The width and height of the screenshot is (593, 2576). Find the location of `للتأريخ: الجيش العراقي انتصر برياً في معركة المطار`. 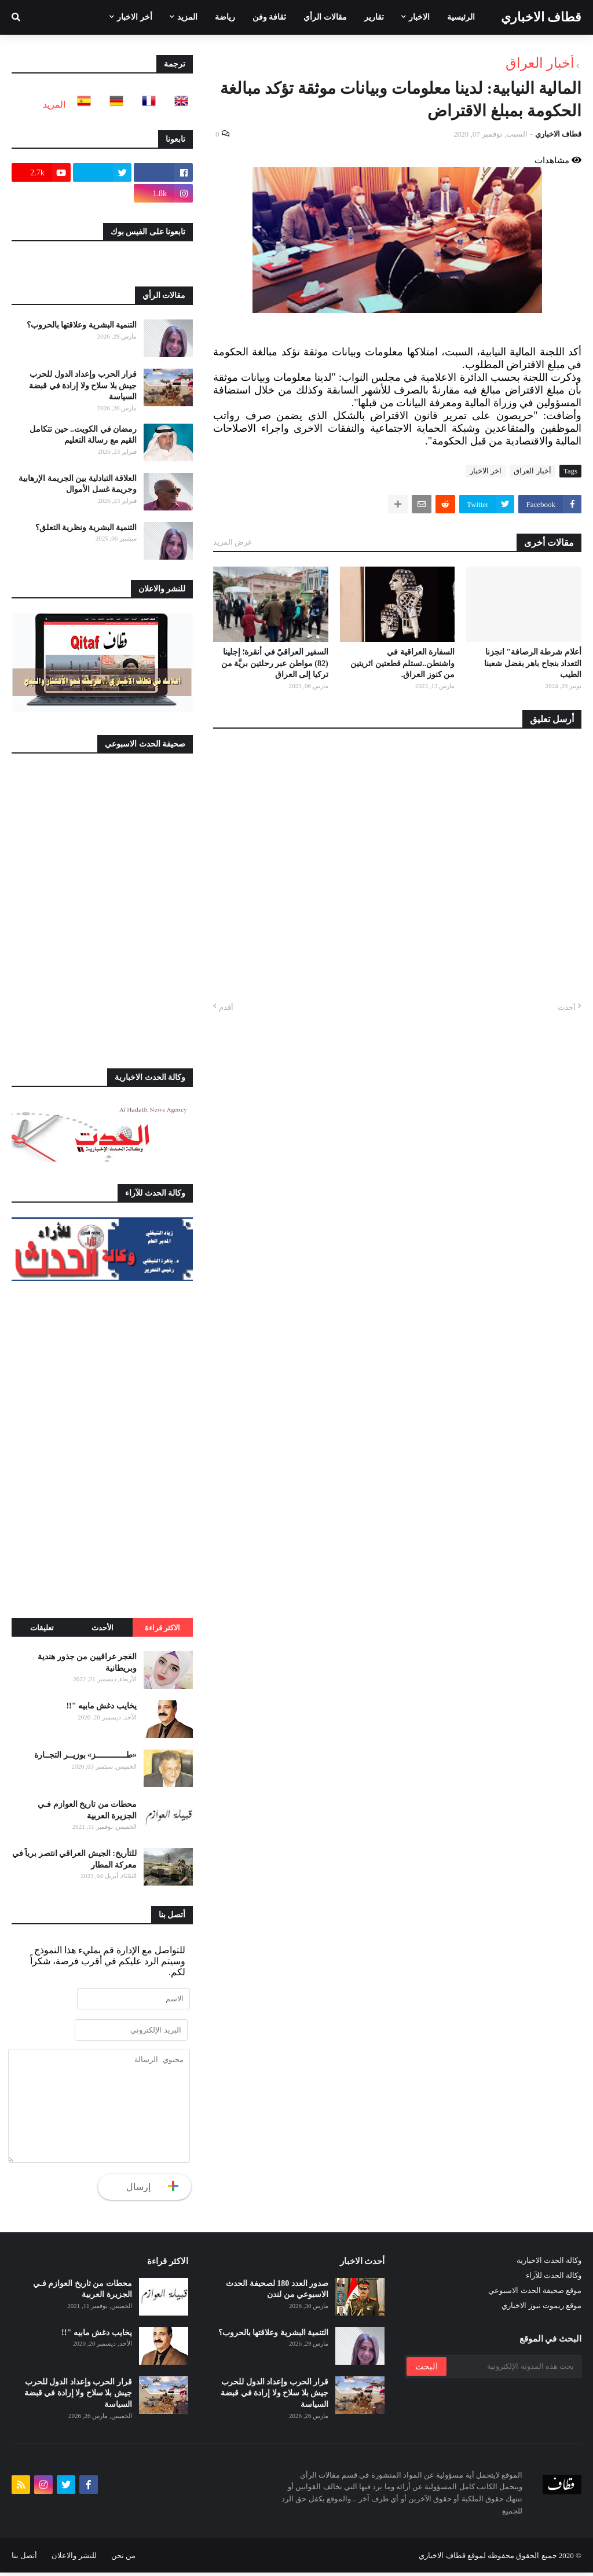

للتأريخ: الجيش العراقي انتصر برياً في معركة المطار is located at coordinates (74, 1859).